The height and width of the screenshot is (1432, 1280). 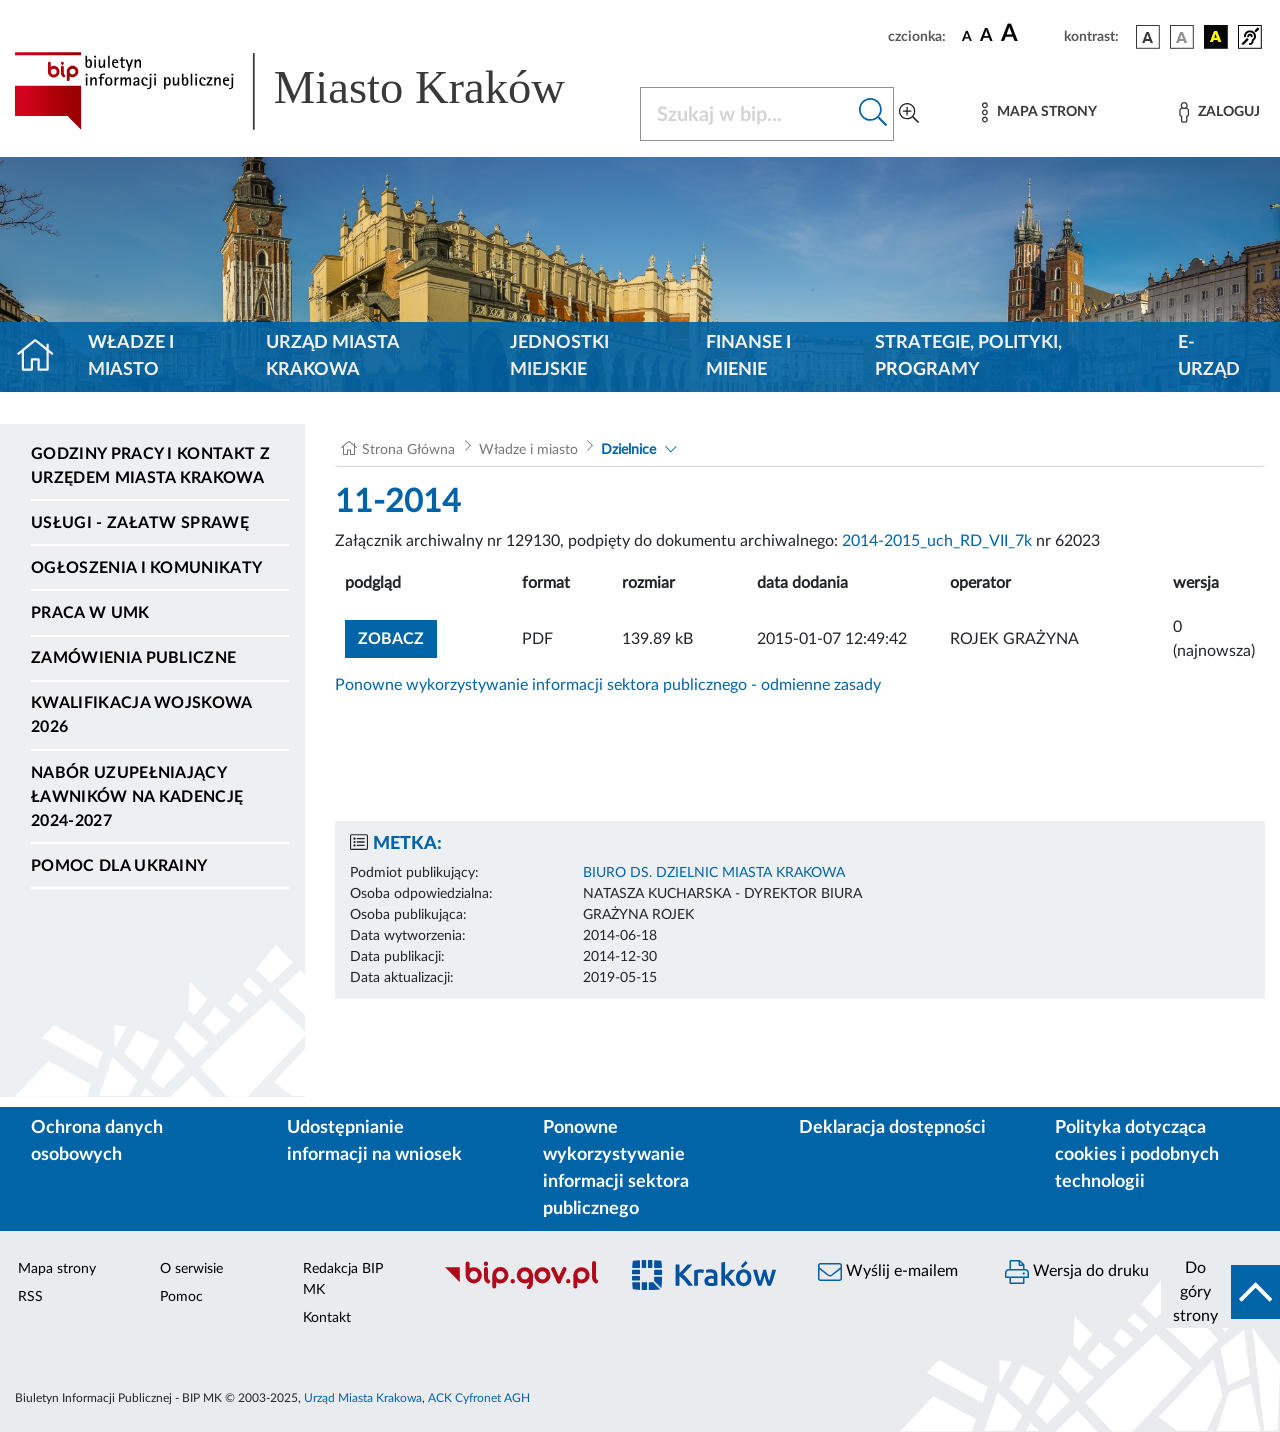 I want to click on Ogłoszenia i komunikaty, so click(x=146, y=568).